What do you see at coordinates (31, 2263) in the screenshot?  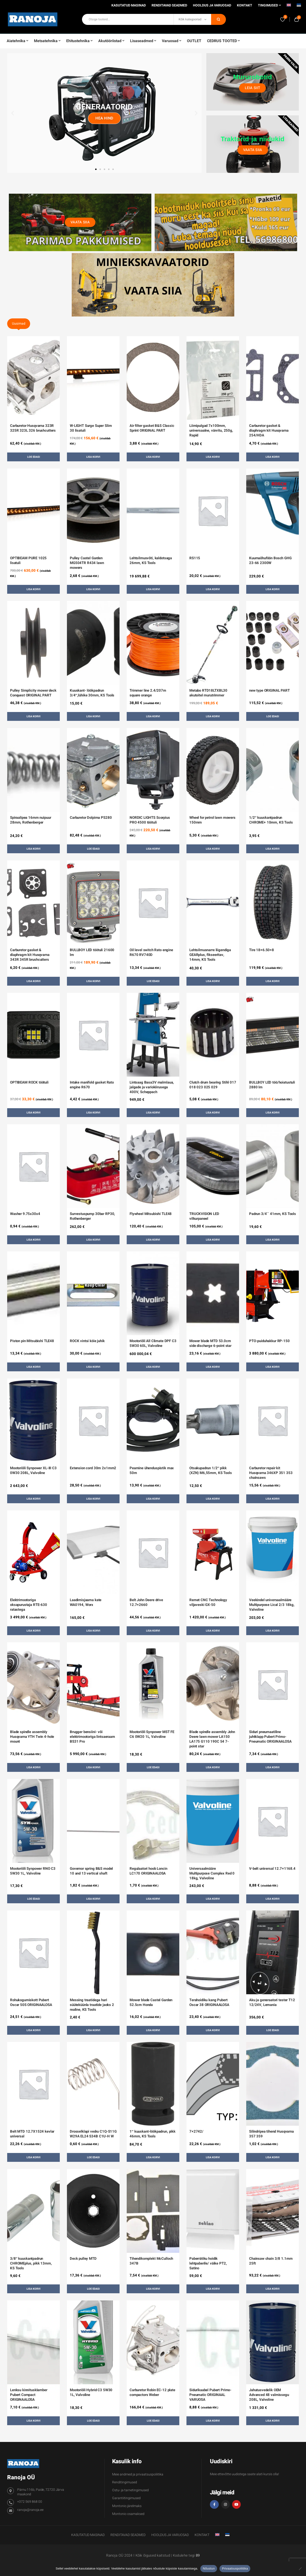 I see `3/8″ kuuskantpadrun CHROMEplus, pikk 13mm, KS Tools` at bounding box center [31, 2263].